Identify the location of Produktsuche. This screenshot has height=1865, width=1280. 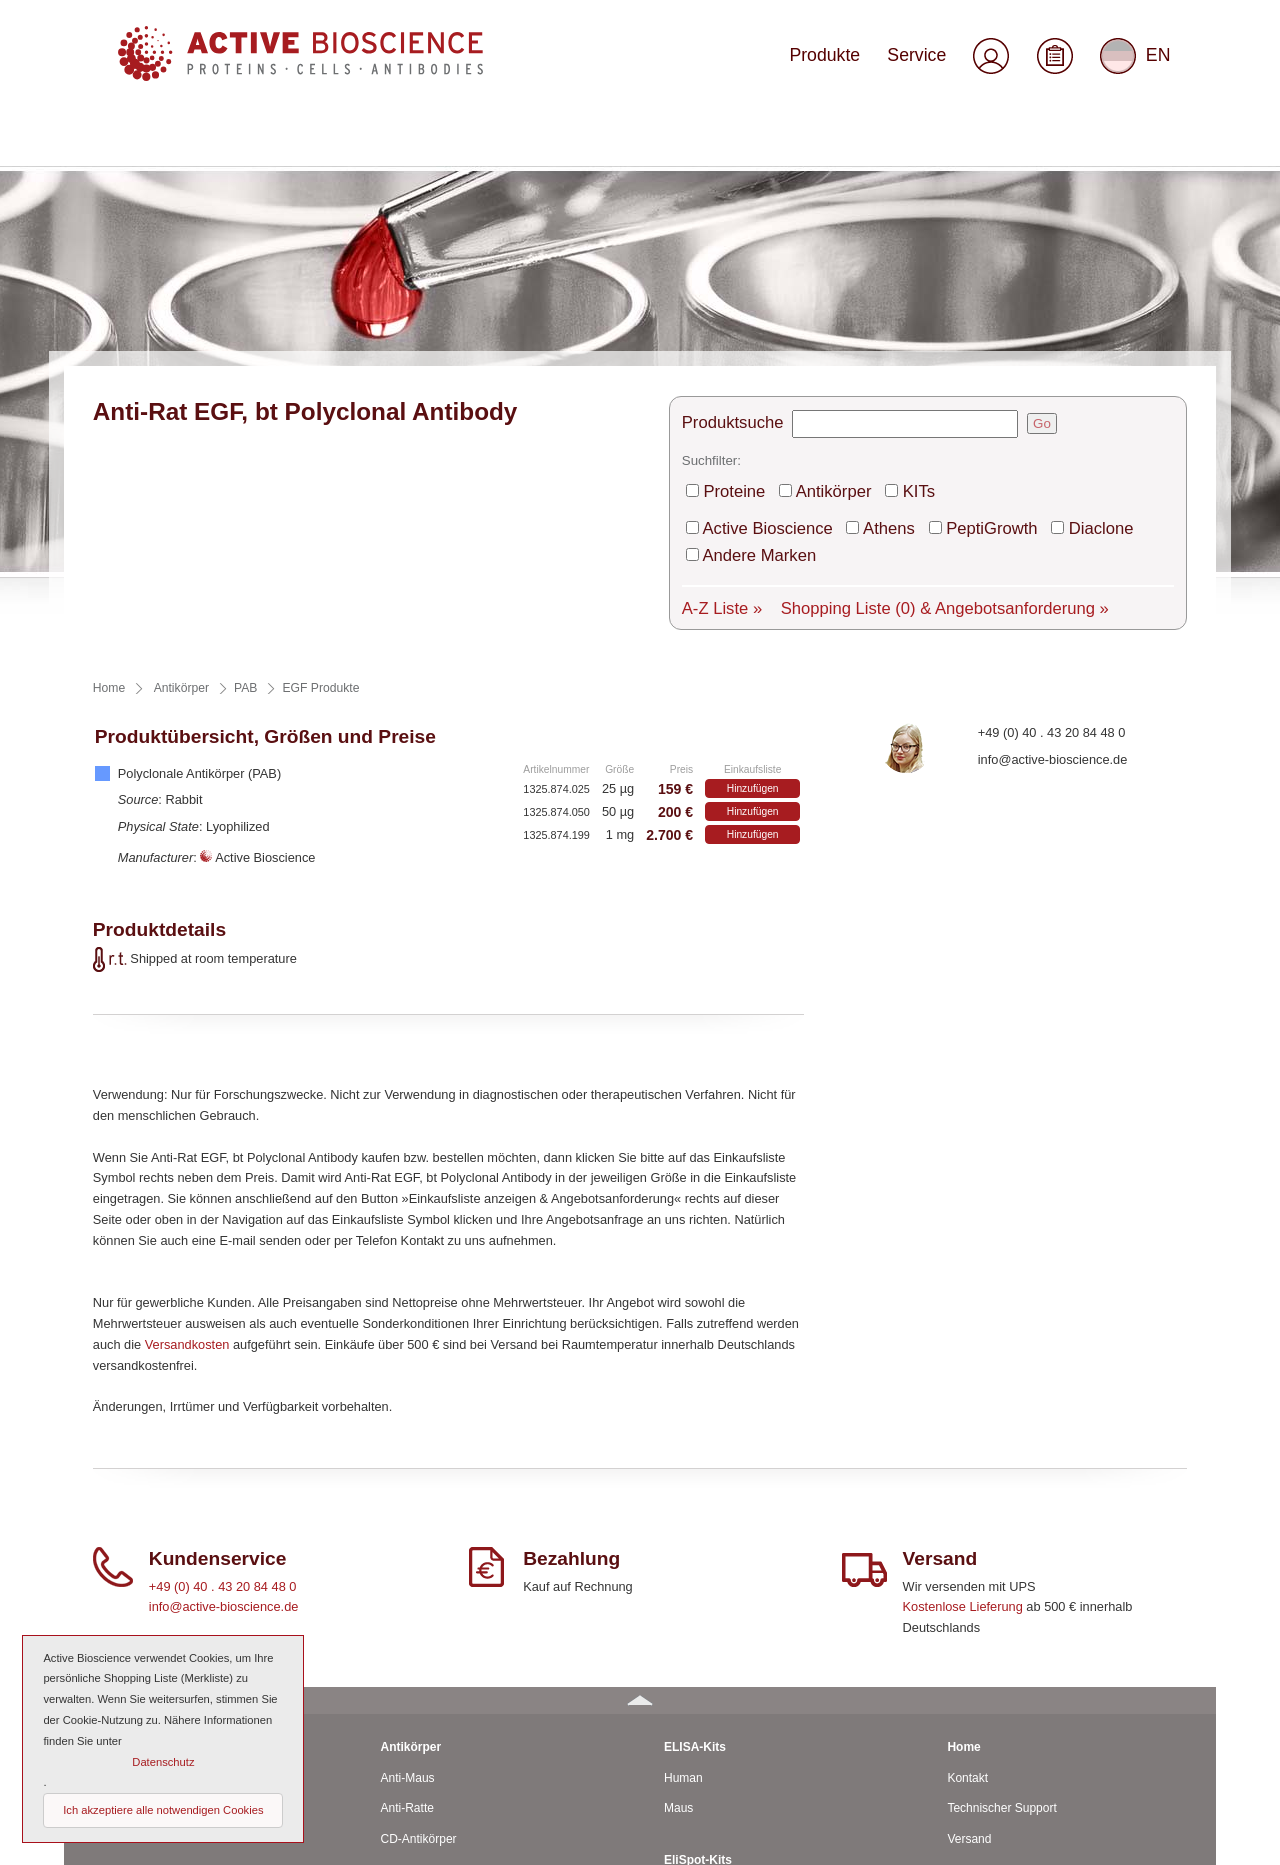
(725, 210).